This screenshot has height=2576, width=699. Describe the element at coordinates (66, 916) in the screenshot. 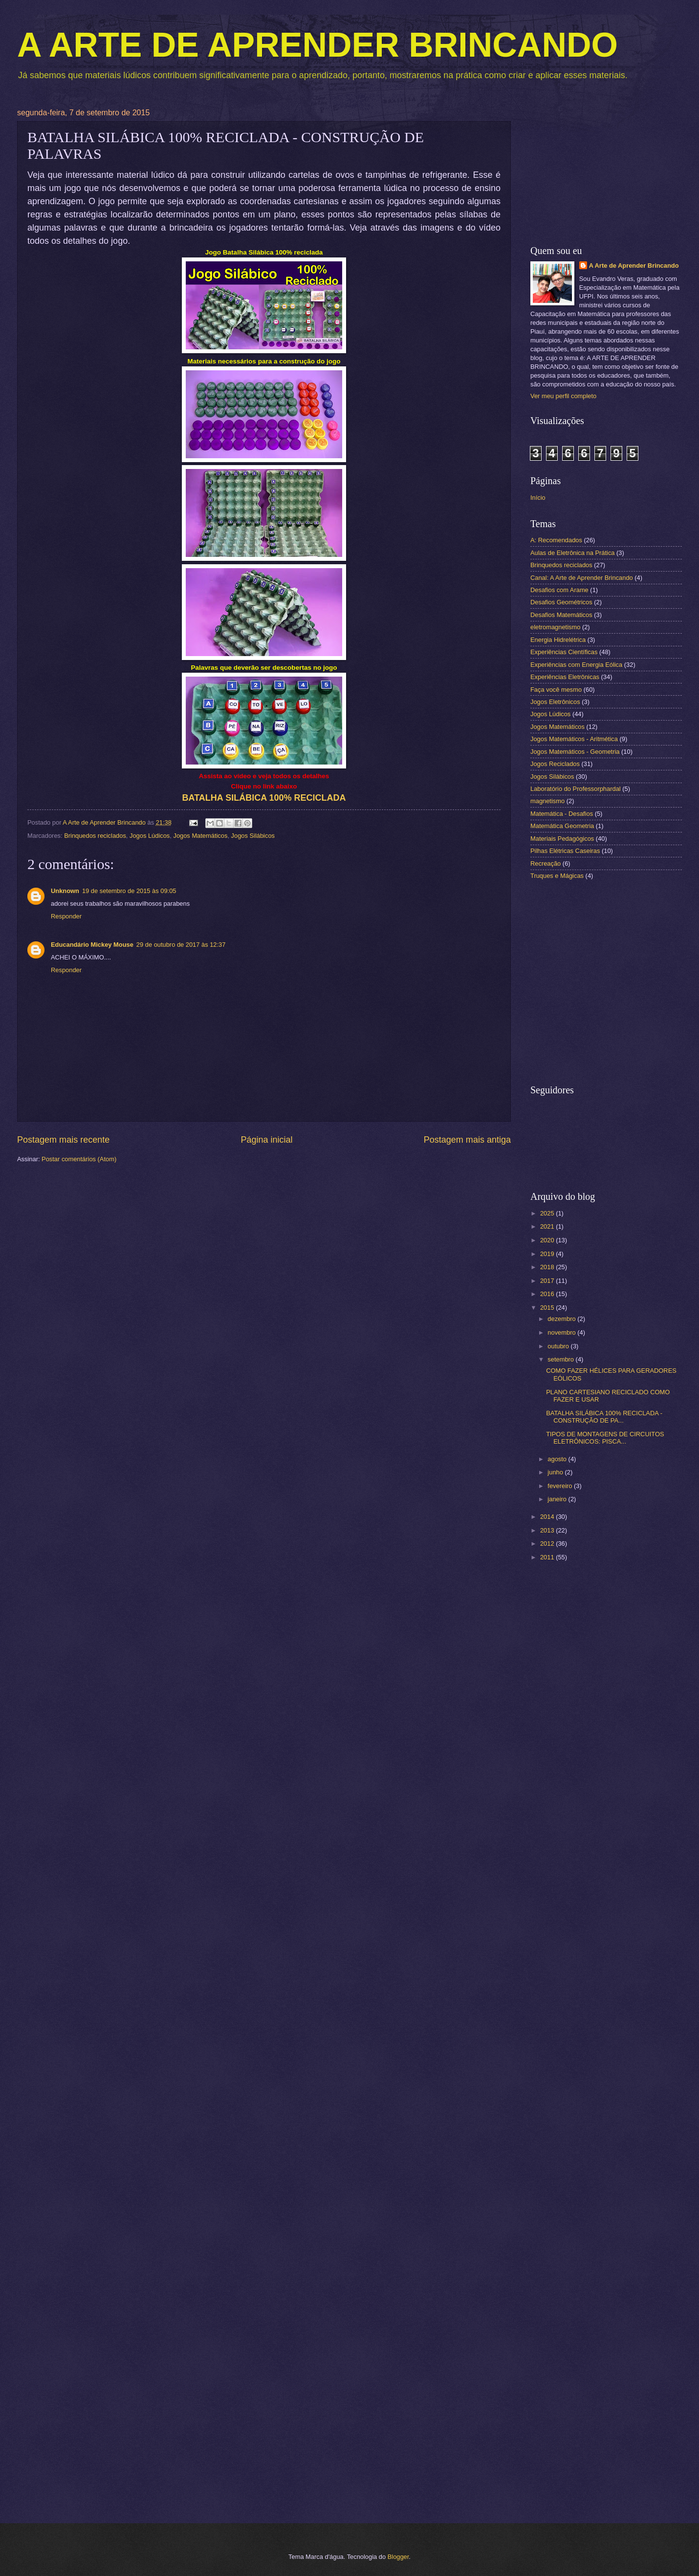

I see `Responder` at that location.